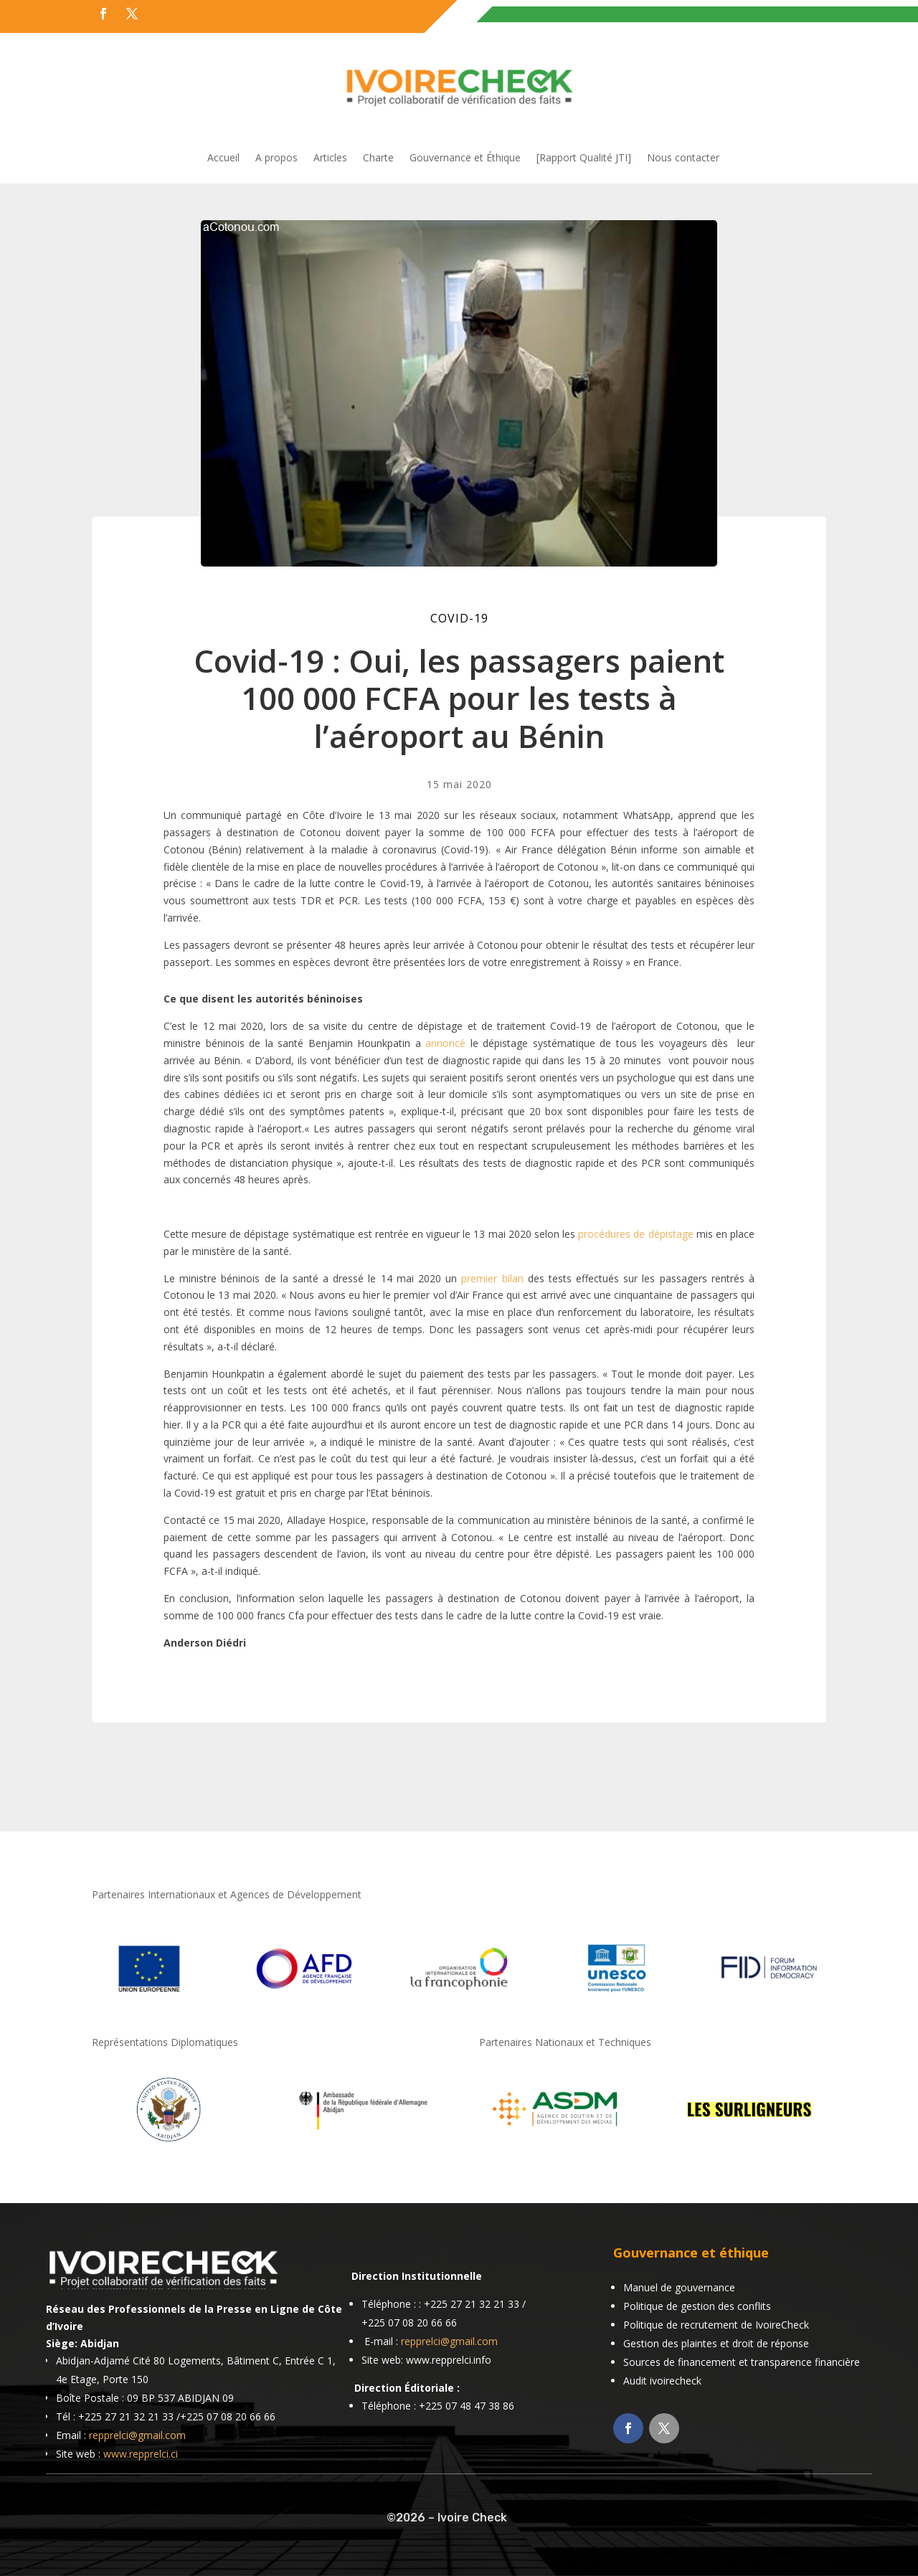 Image resolution: width=918 pixels, height=2576 pixels. Describe the element at coordinates (140, 2454) in the screenshot. I see `www.repprelci.ci` at that location.